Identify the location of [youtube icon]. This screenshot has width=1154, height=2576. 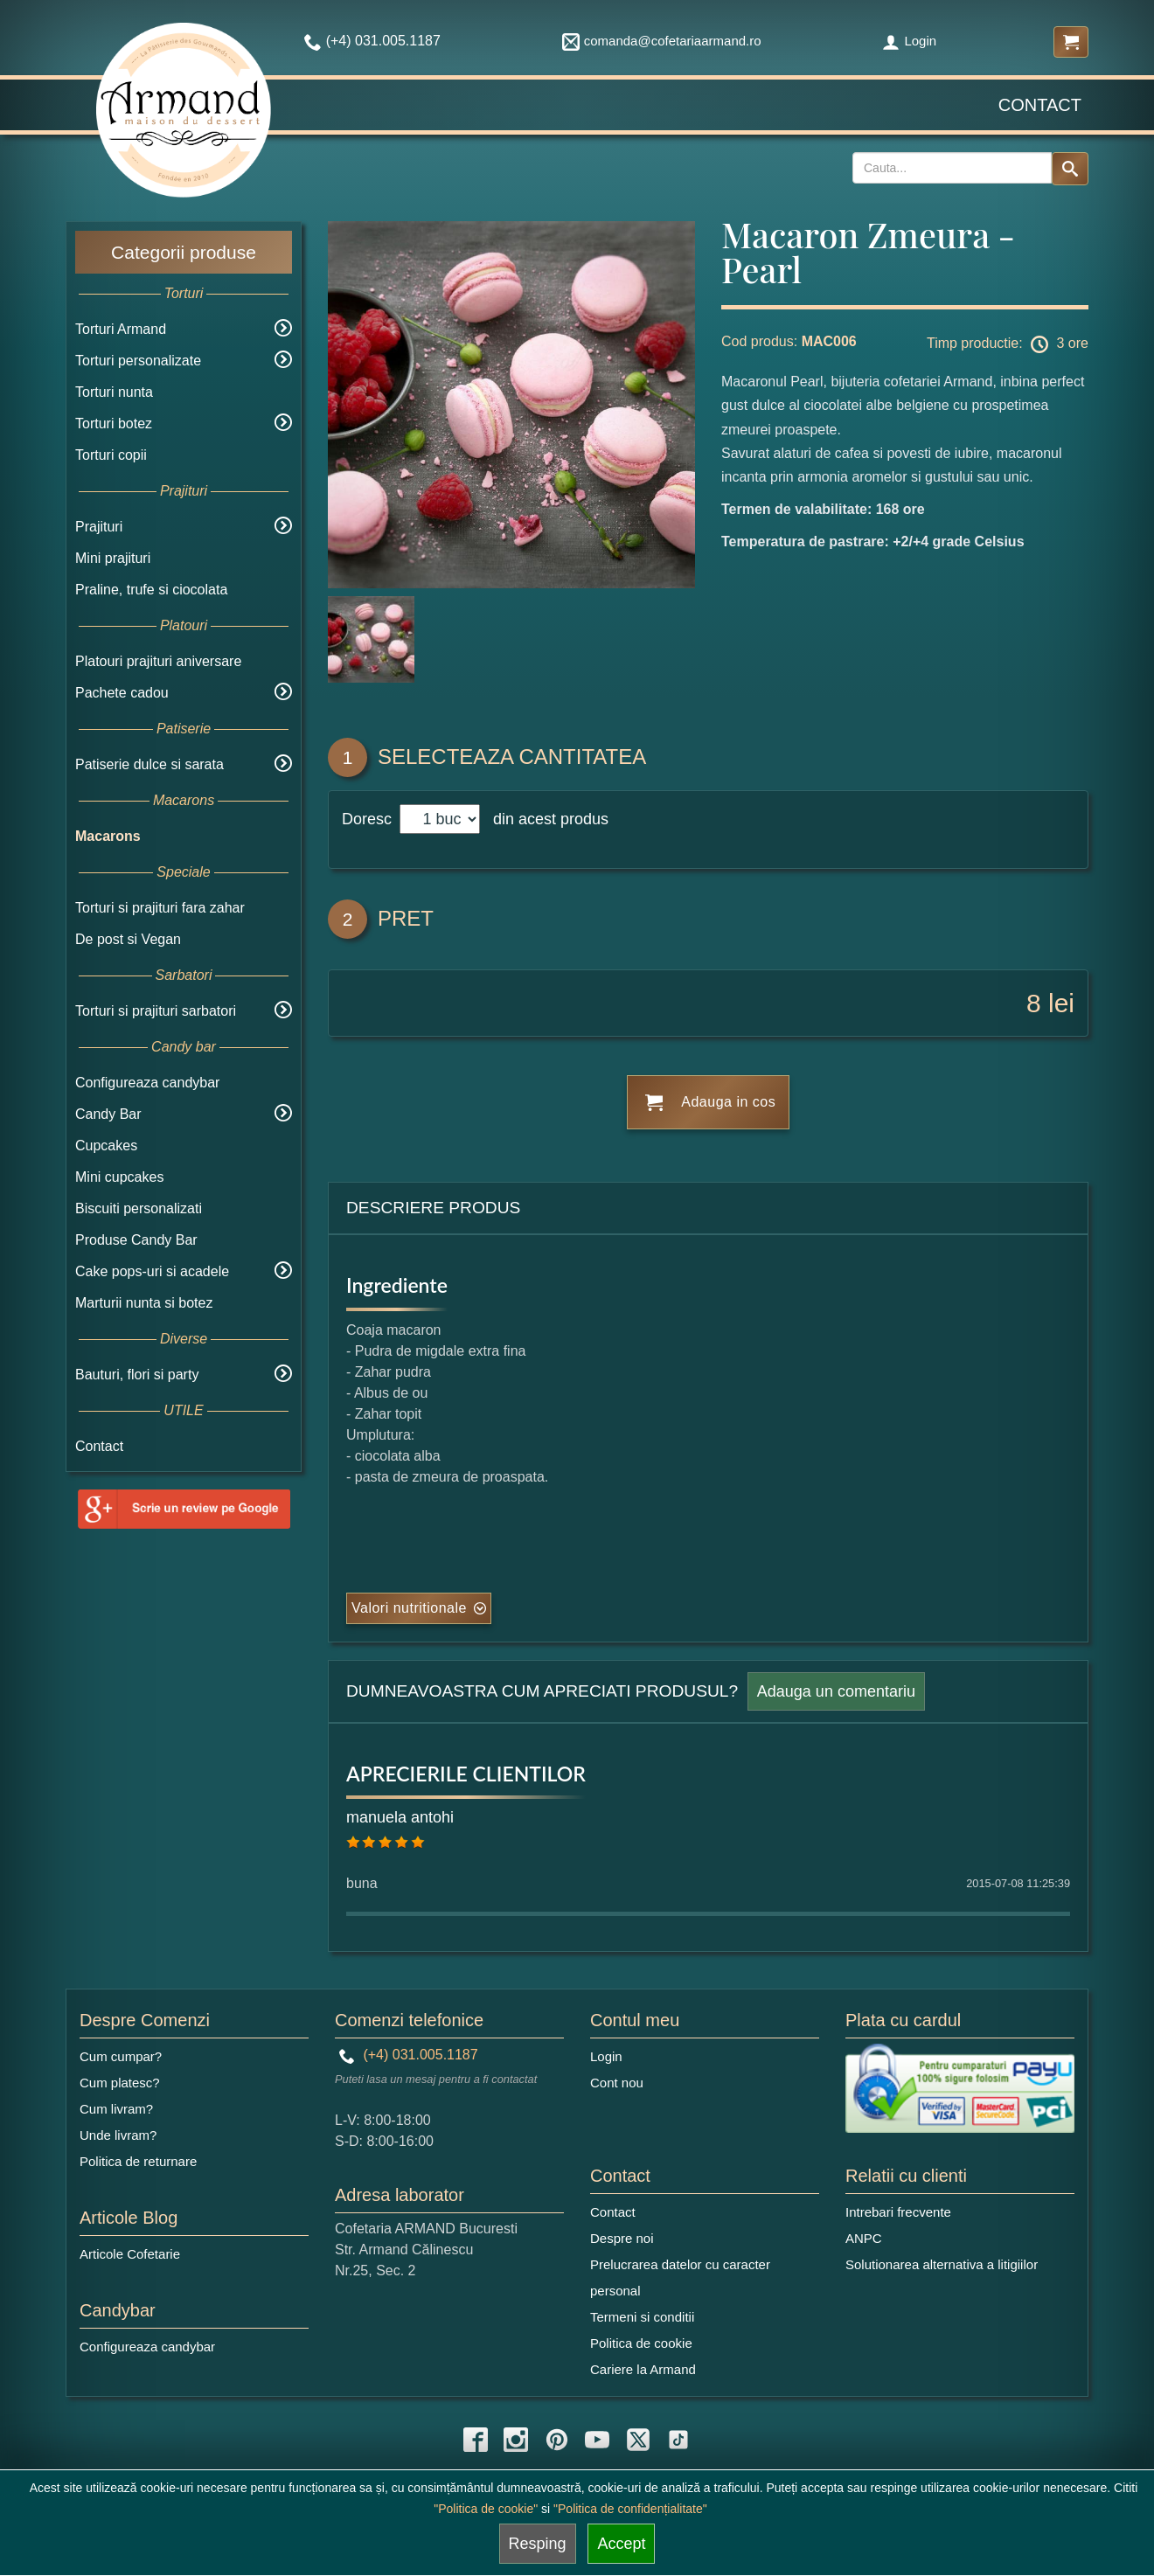
(597, 2439).